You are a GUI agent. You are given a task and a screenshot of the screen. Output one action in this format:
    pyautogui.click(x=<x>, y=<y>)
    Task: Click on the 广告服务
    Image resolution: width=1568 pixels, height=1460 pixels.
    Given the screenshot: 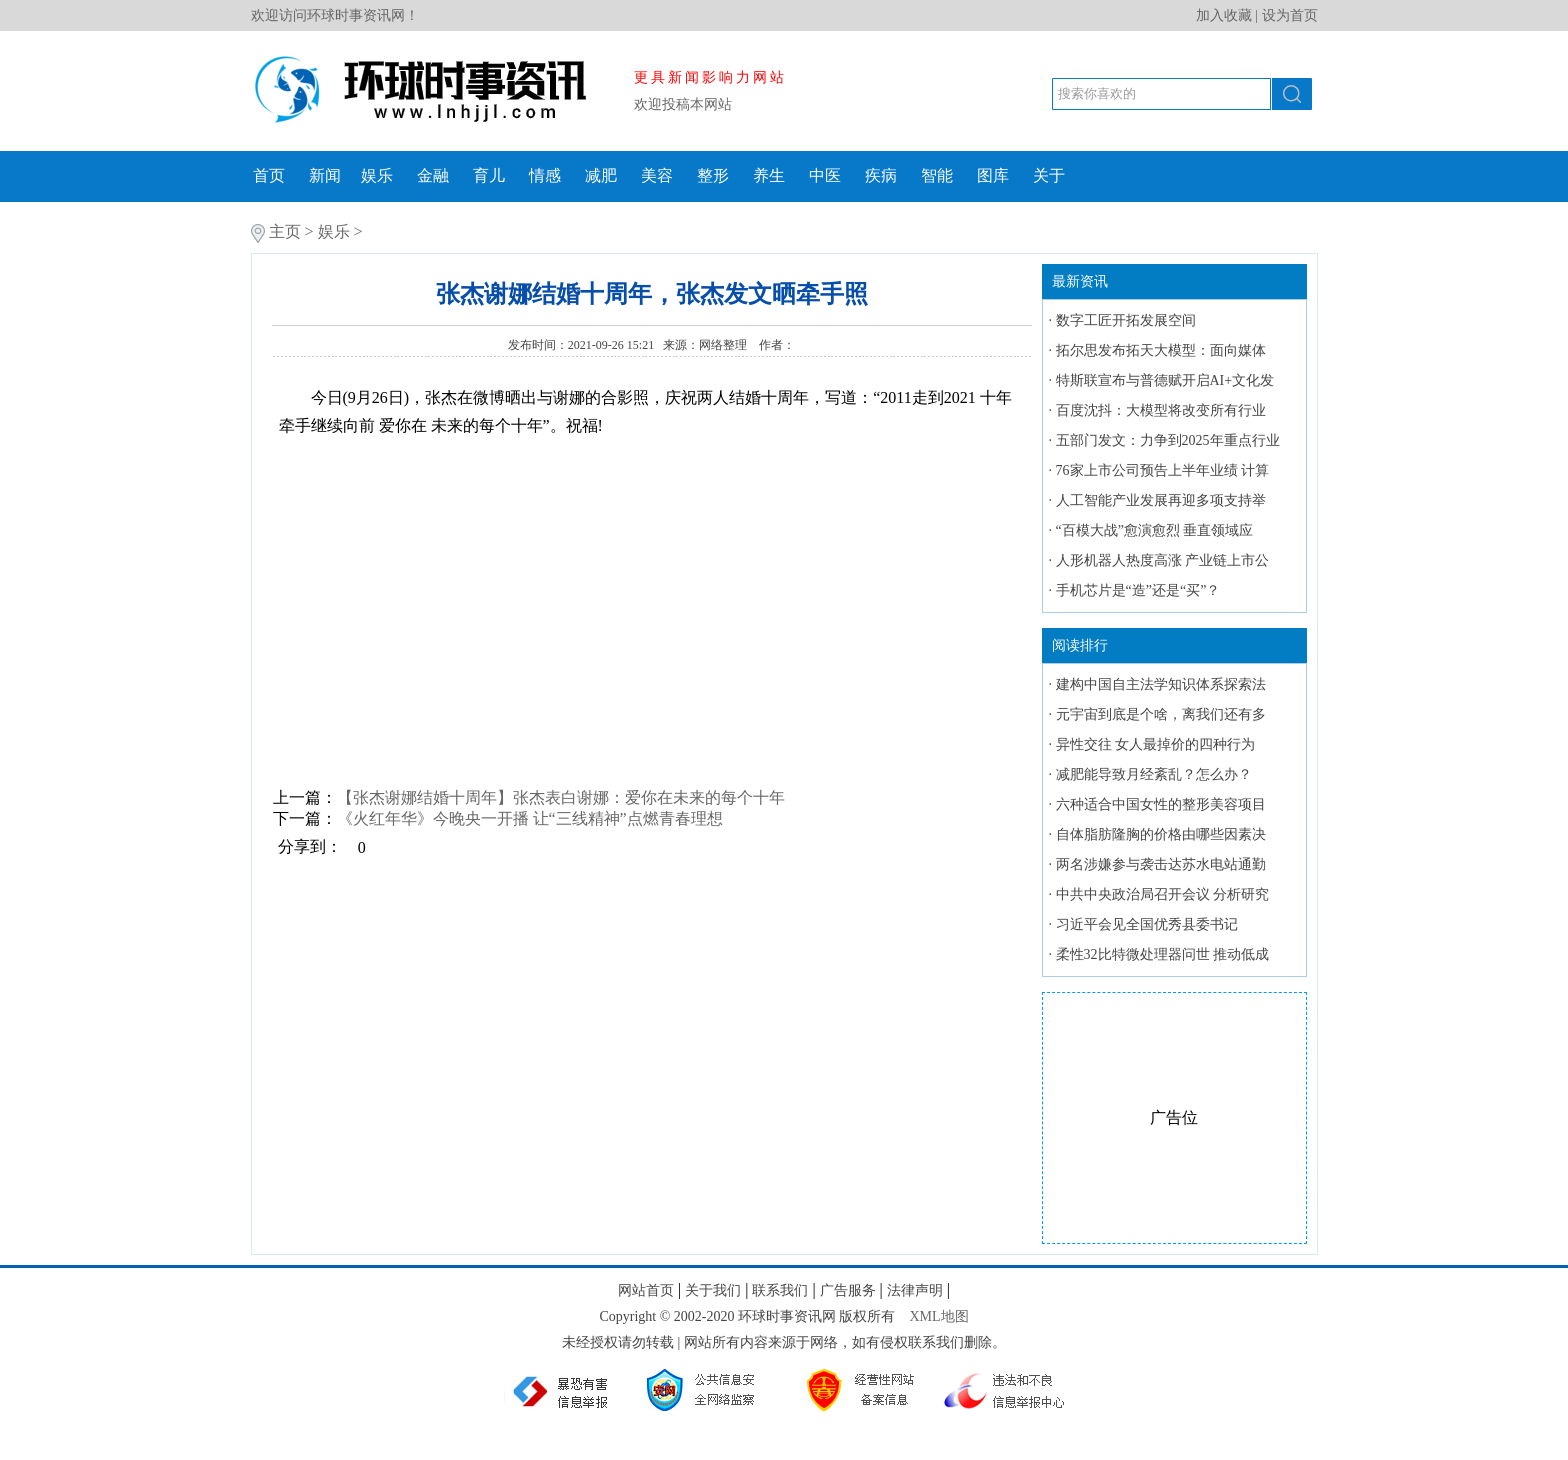 What is the action you would take?
    pyautogui.click(x=848, y=1290)
    